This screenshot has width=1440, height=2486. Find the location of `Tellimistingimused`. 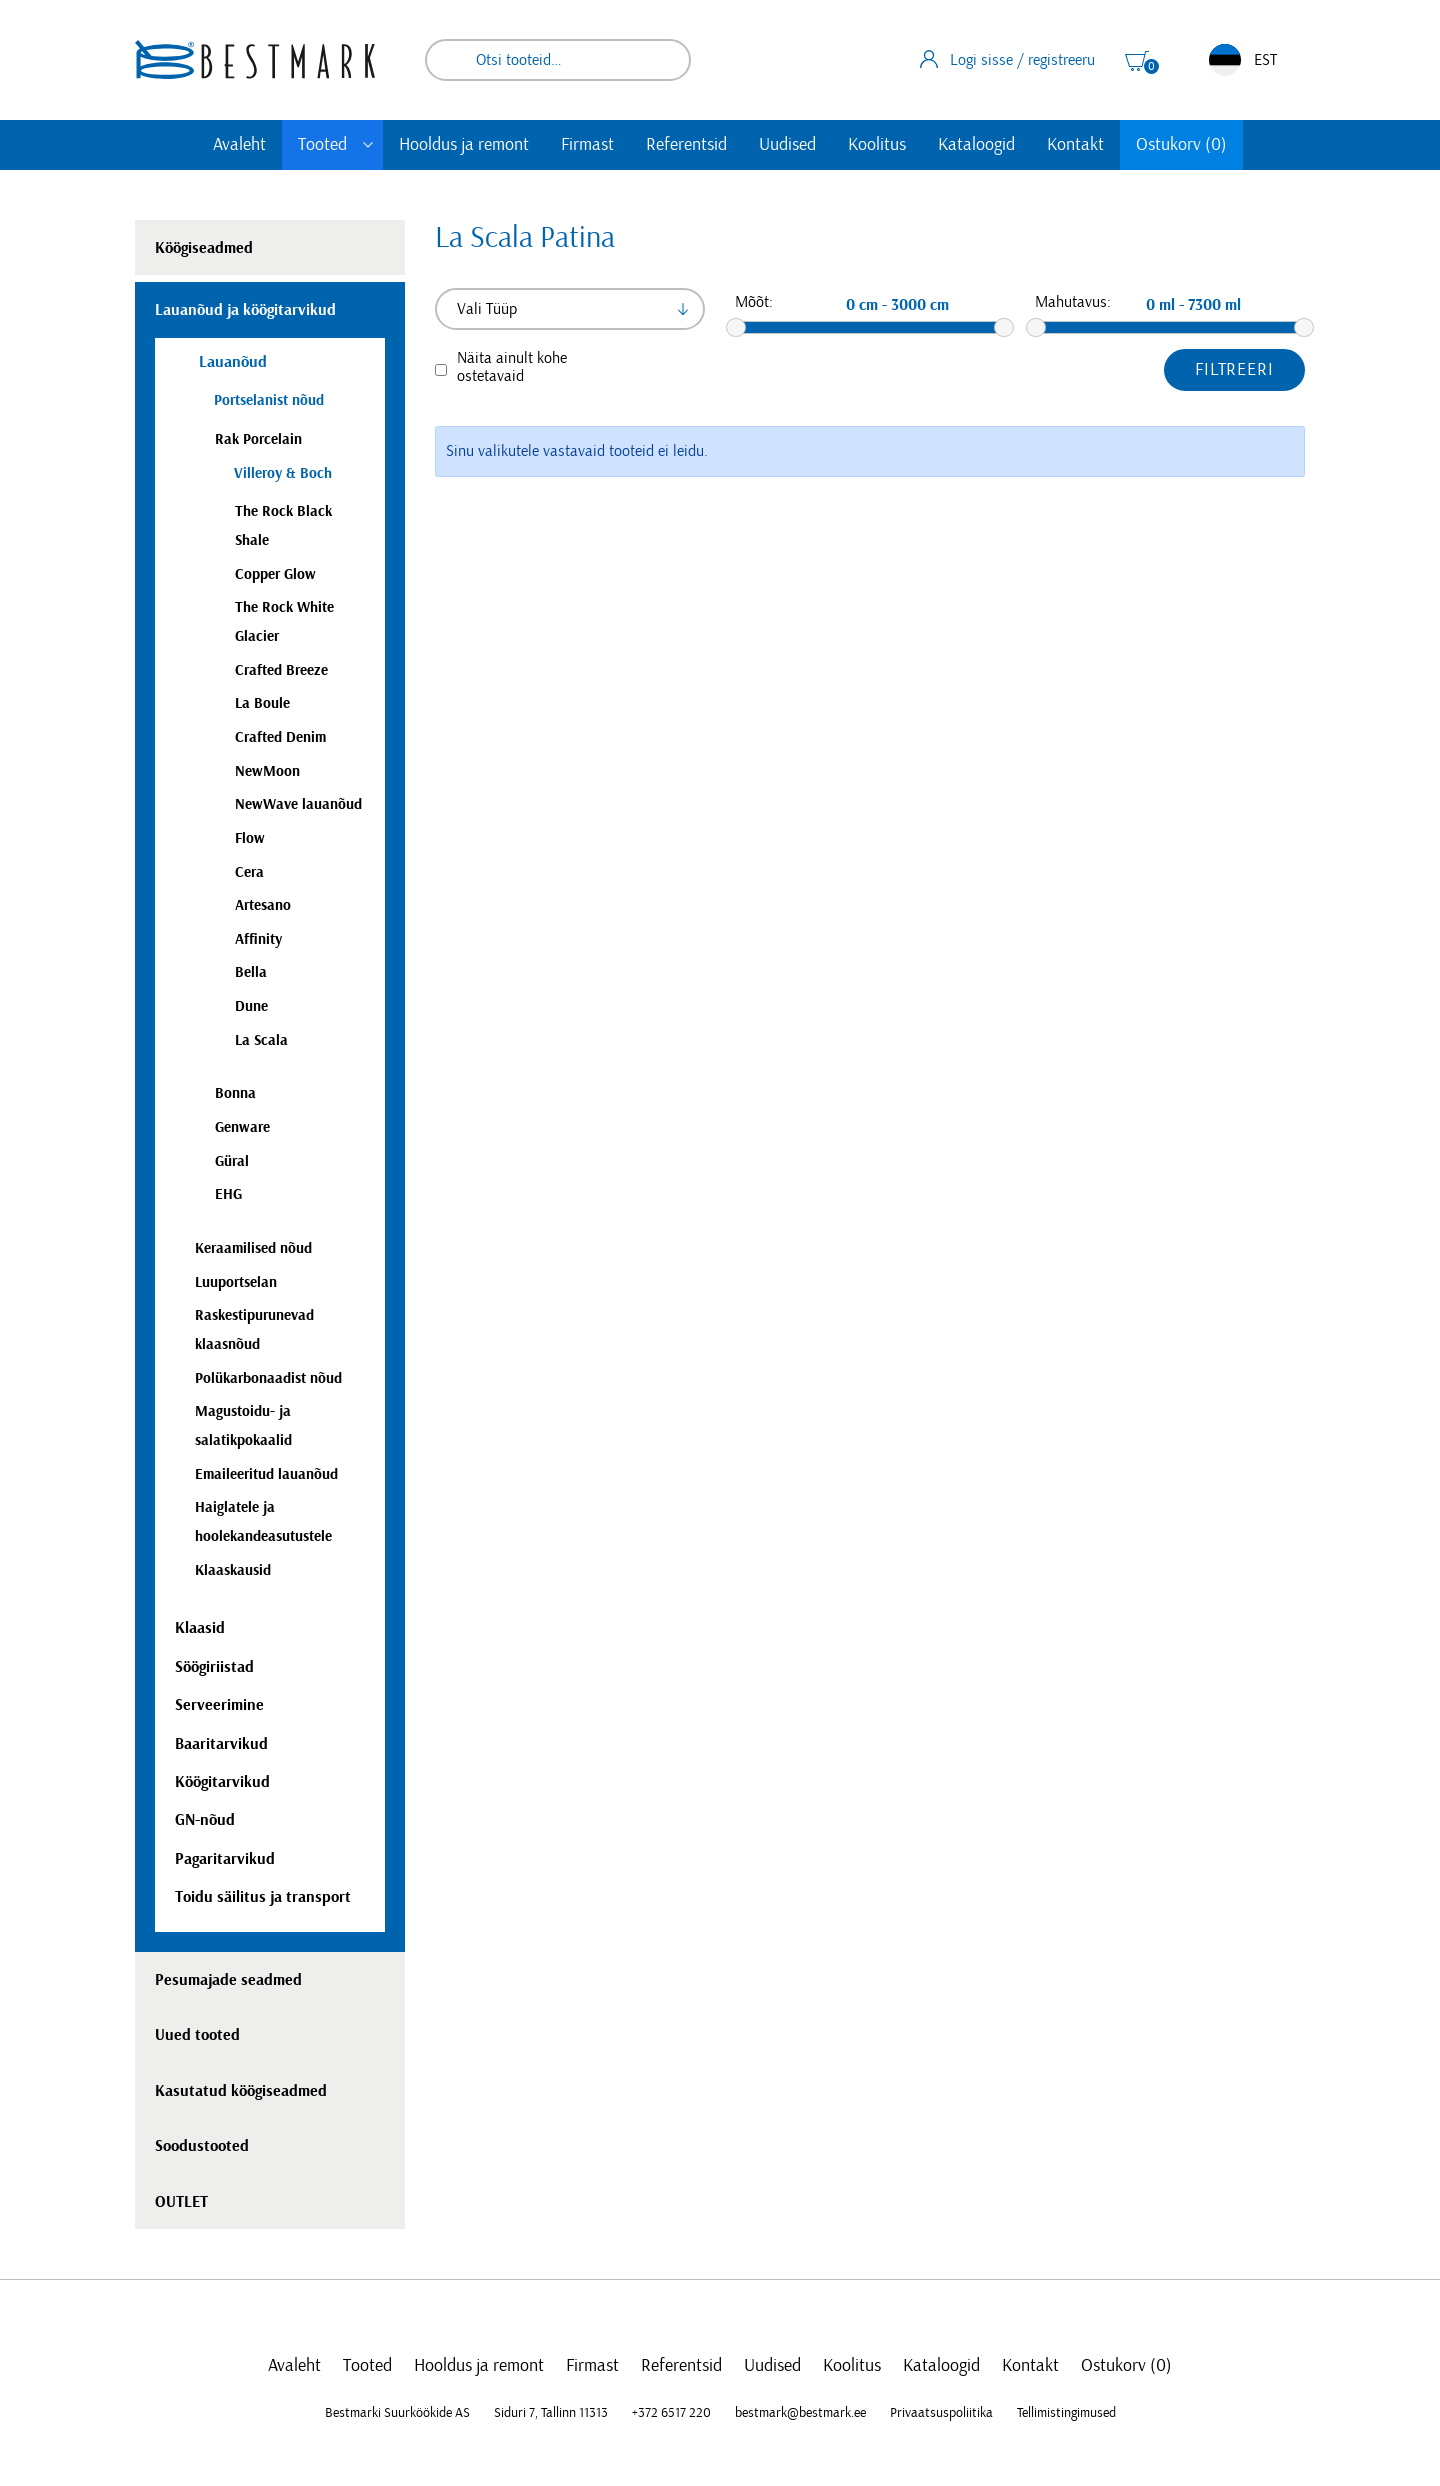

Tellimistingimused is located at coordinates (1066, 2413).